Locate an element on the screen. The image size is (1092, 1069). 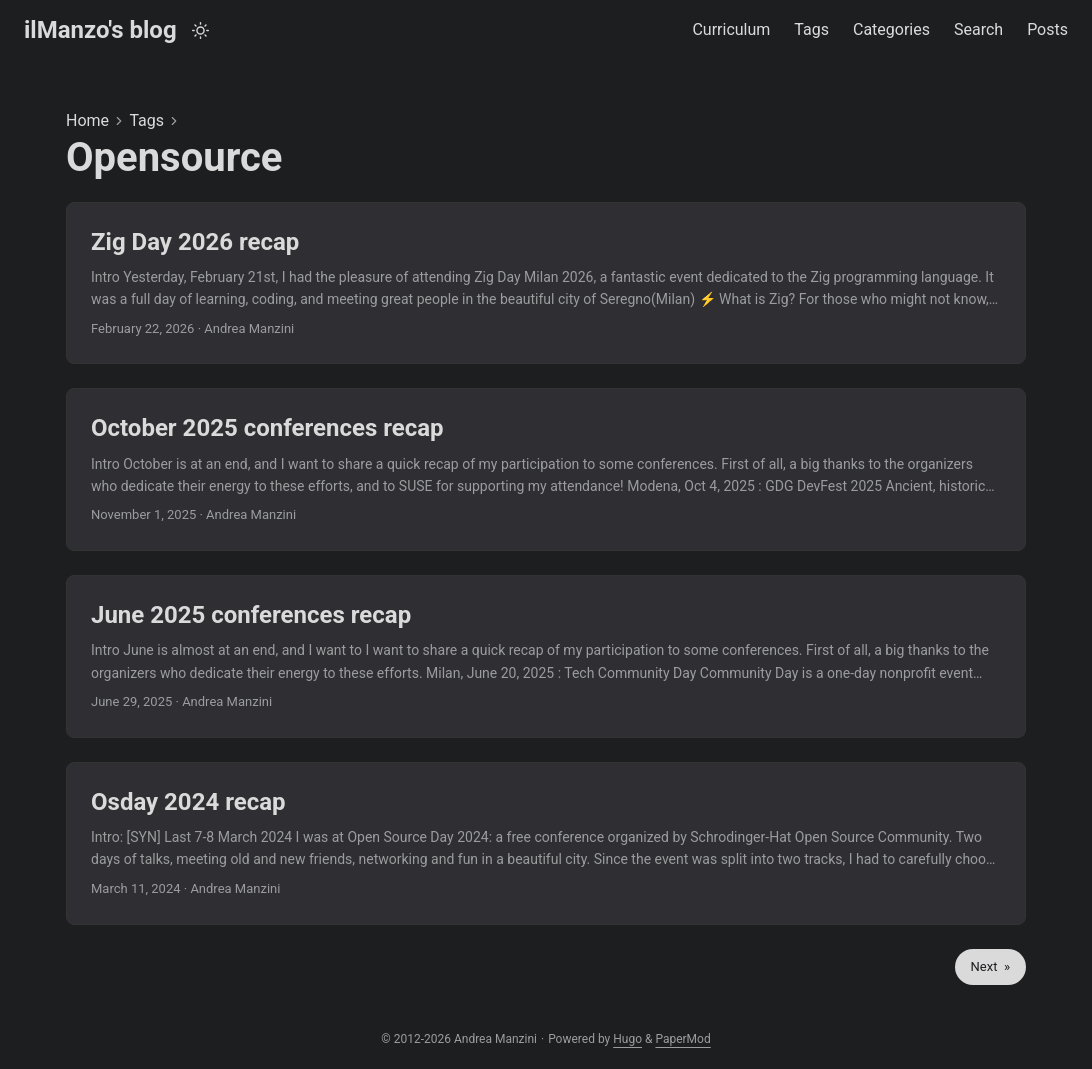
[post link to October 2025 conferences recap] is located at coordinates (546, 469).